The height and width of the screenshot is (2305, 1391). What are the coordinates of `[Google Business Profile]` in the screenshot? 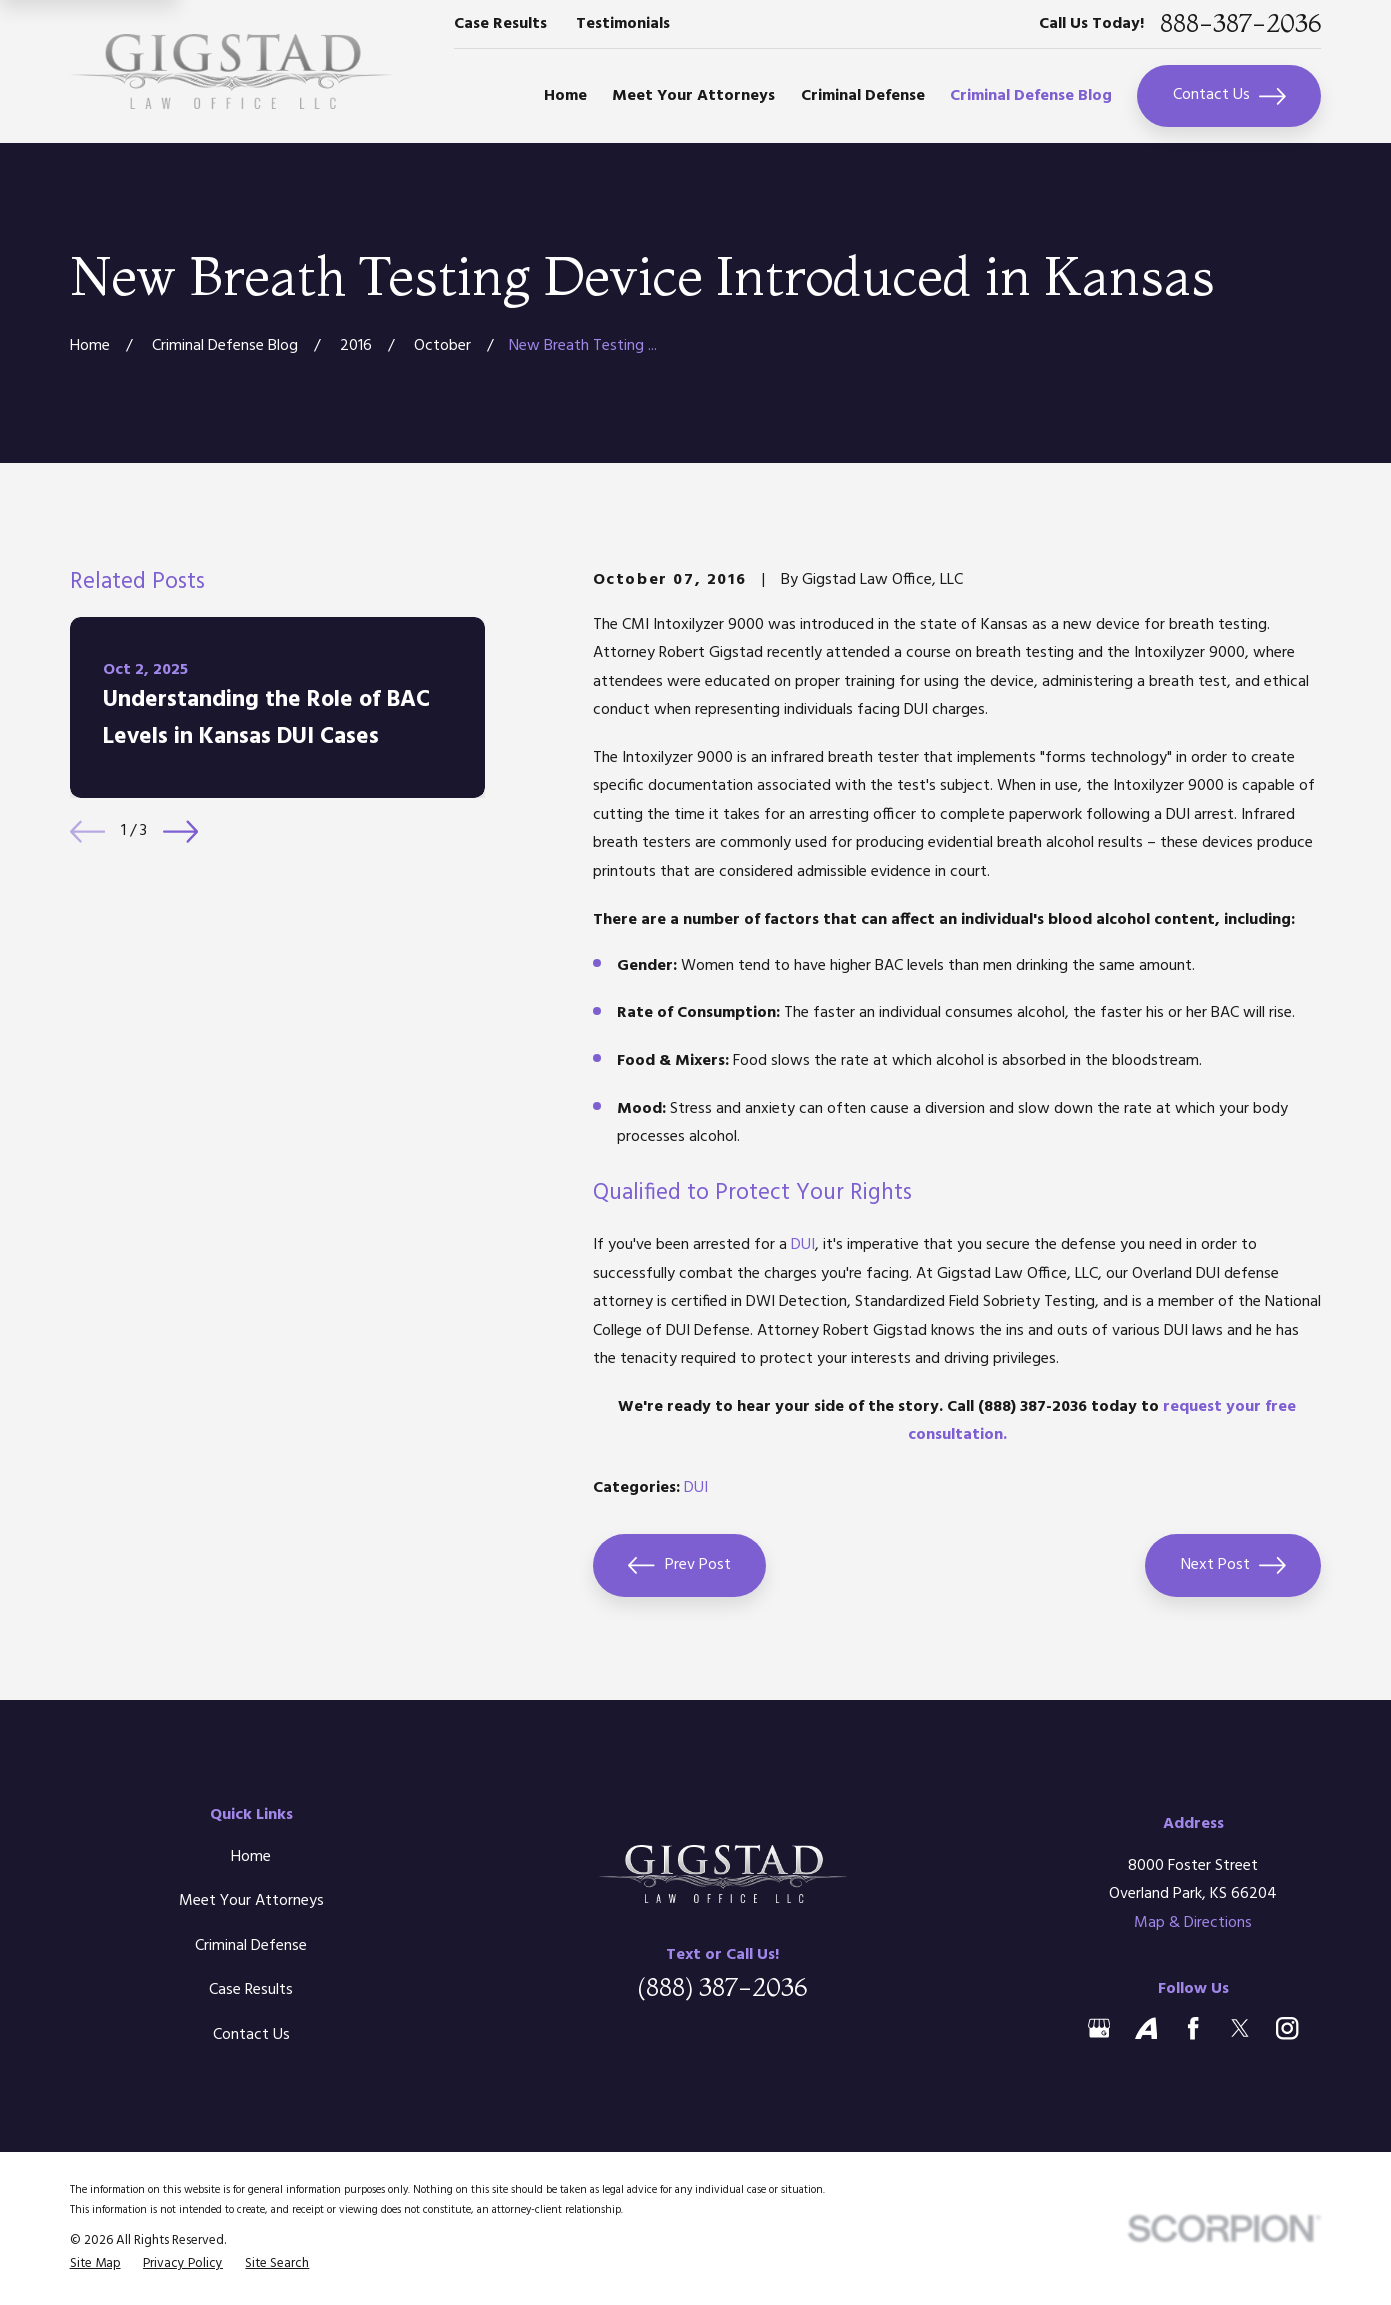 It's located at (1099, 2028).